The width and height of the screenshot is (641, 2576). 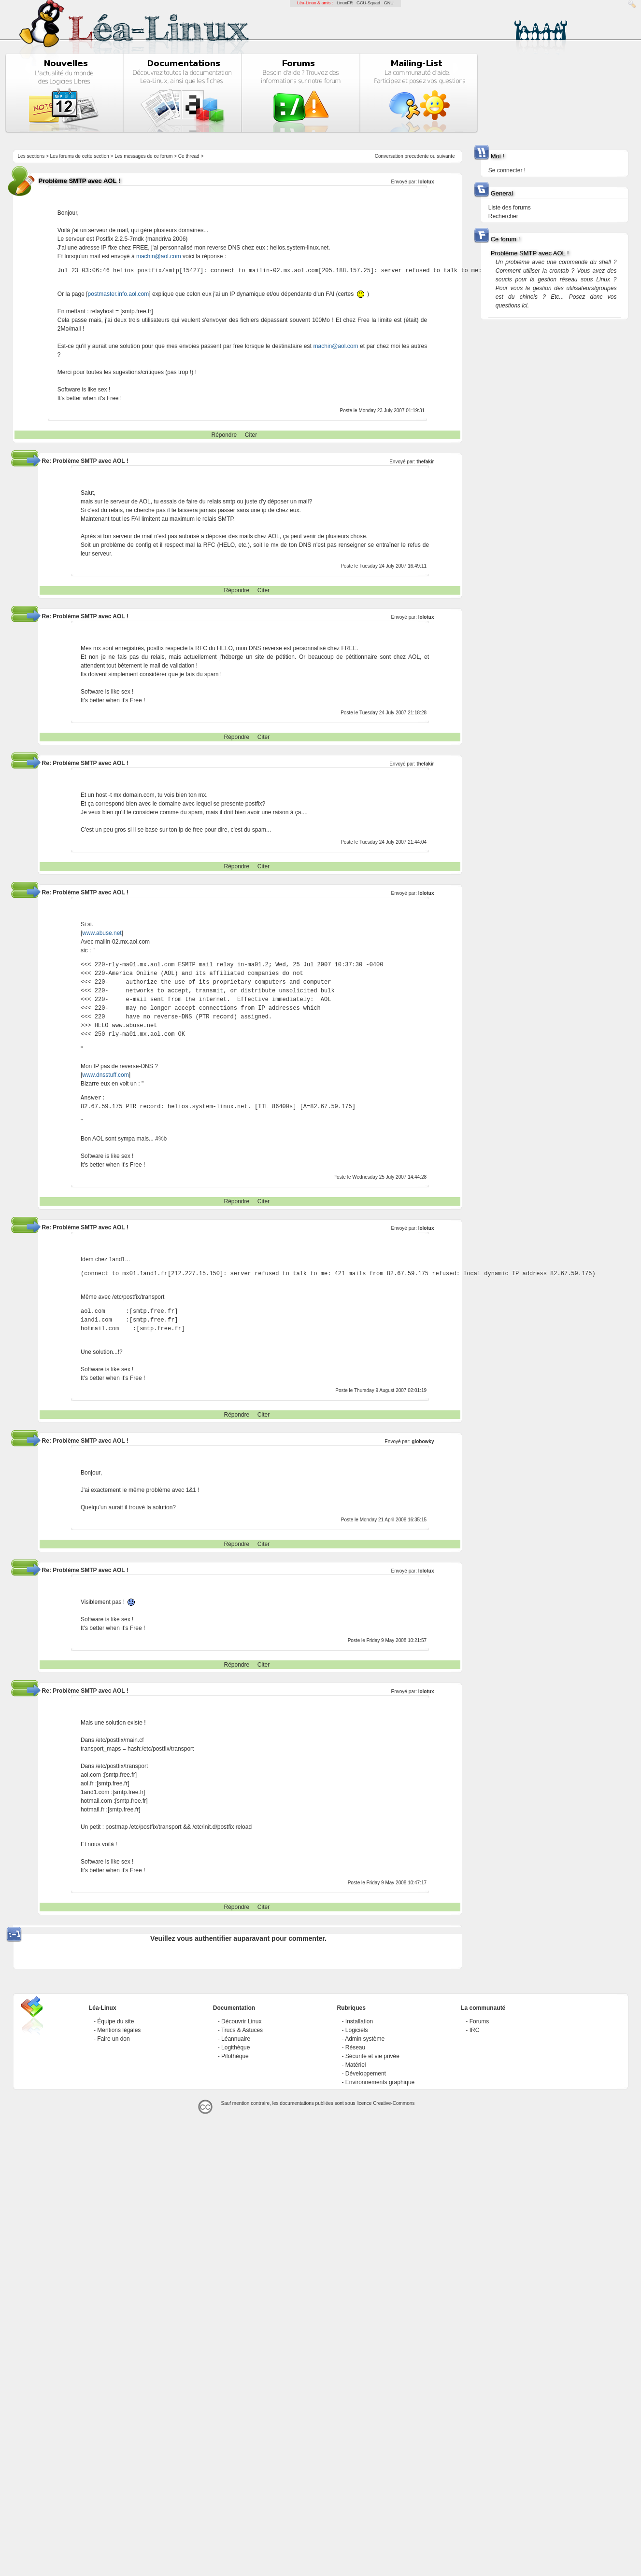 What do you see at coordinates (143, 156) in the screenshot?
I see `Les messages de ce forum` at bounding box center [143, 156].